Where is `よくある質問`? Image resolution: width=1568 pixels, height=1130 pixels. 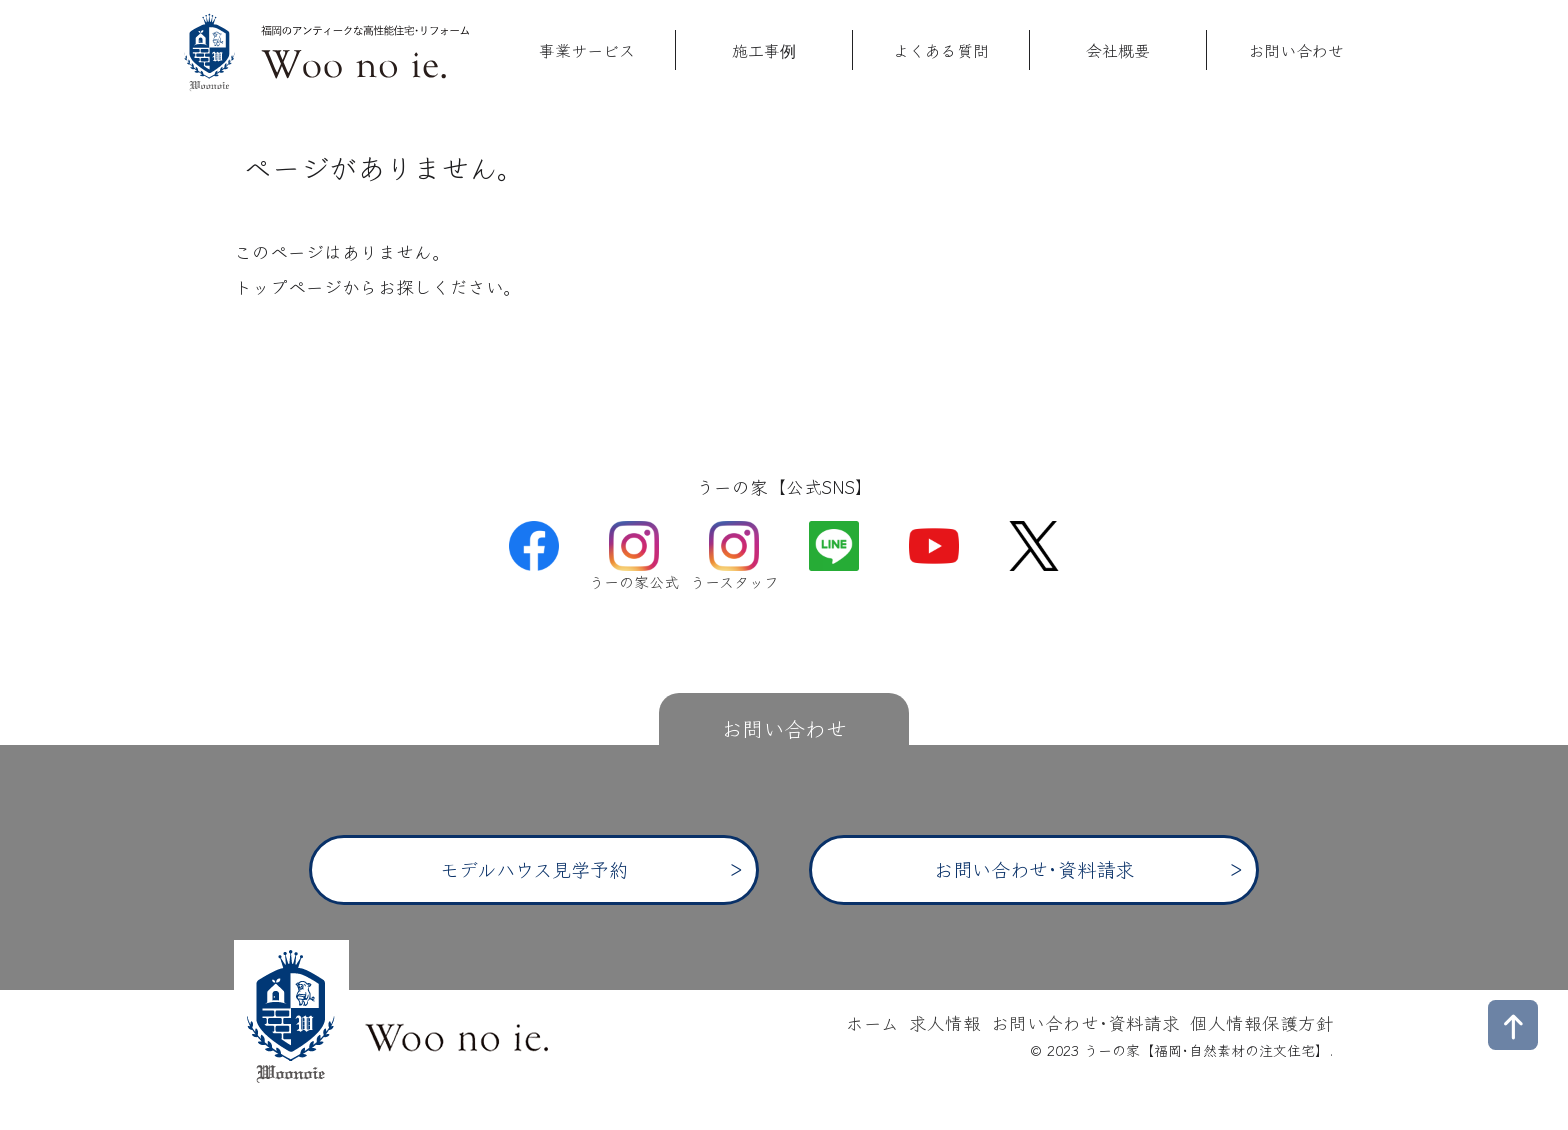 よくある質問 is located at coordinates (941, 50).